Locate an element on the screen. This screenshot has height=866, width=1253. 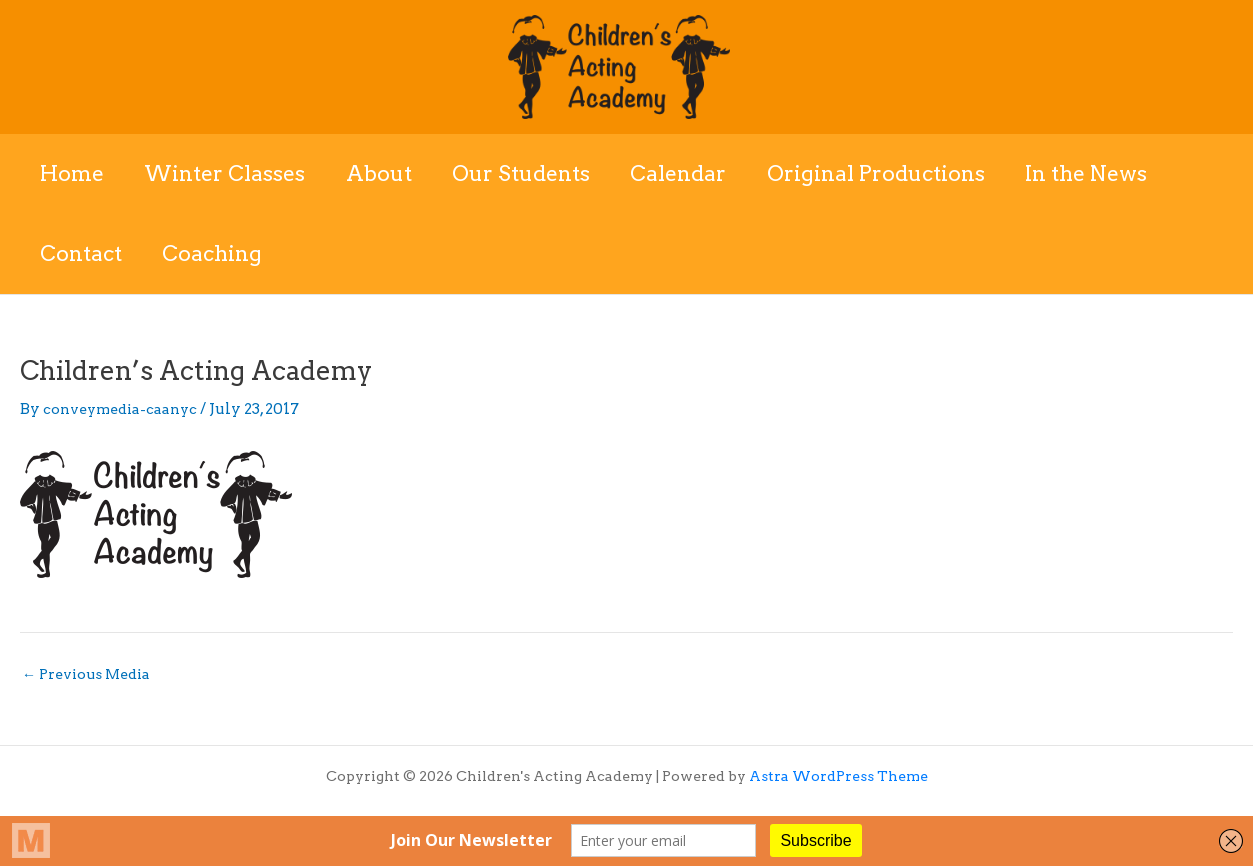
In the News is located at coordinates (1097, 173).